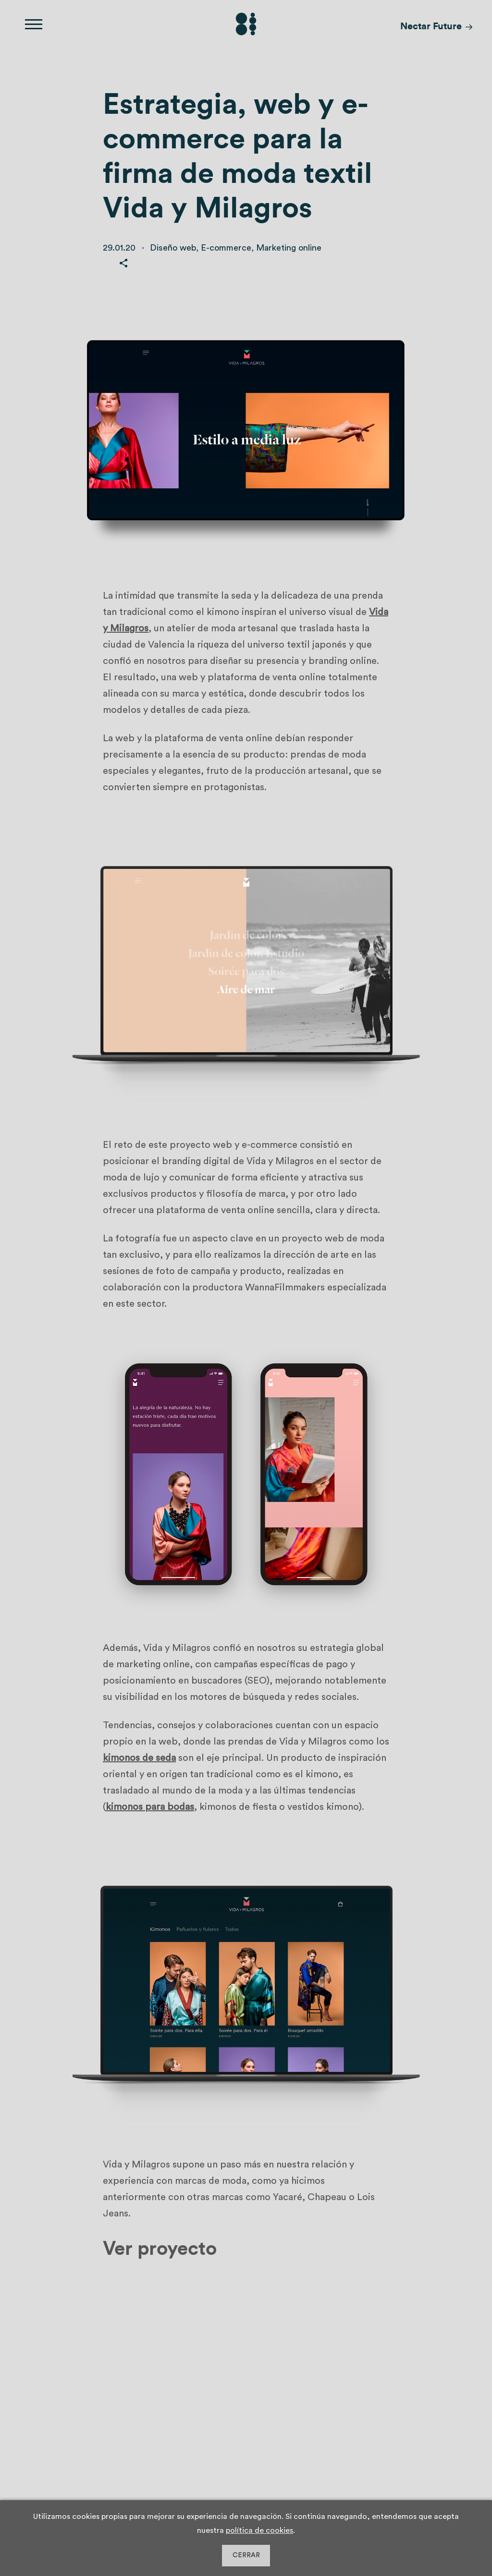 The width and height of the screenshot is (492, 2576). What do you see at coordinates (150, 1807) in the screenshot?
I see `kimonos para bodas` at bounding box center [150, 1807].